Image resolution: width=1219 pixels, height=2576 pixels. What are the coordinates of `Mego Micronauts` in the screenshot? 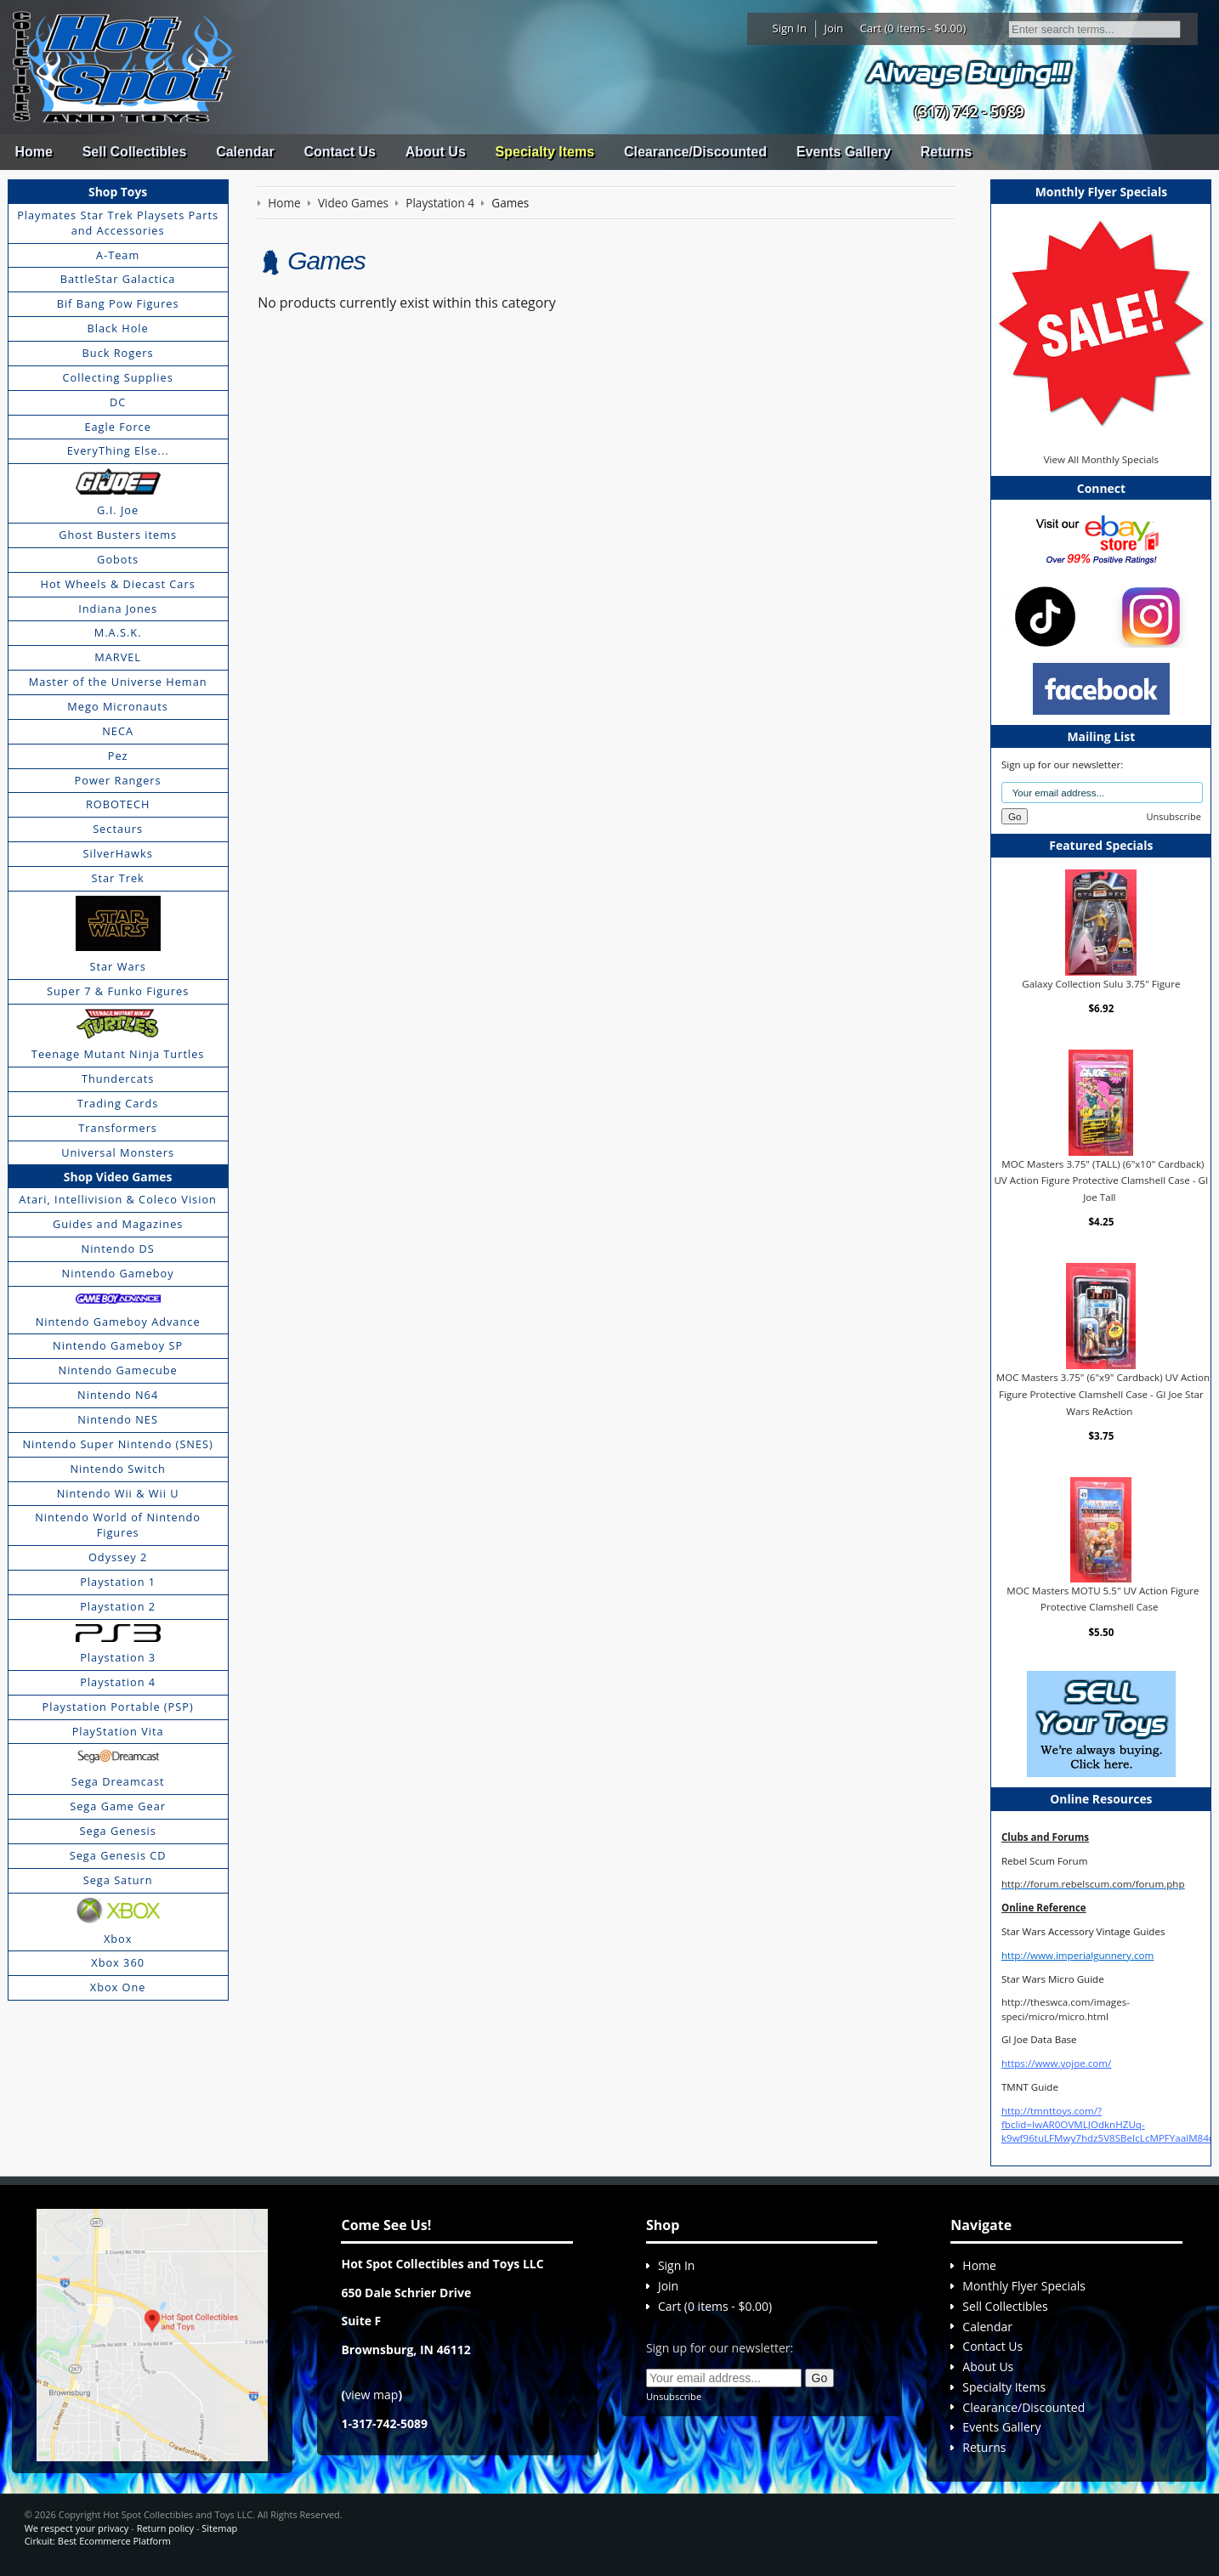 It's located at (117, 706).